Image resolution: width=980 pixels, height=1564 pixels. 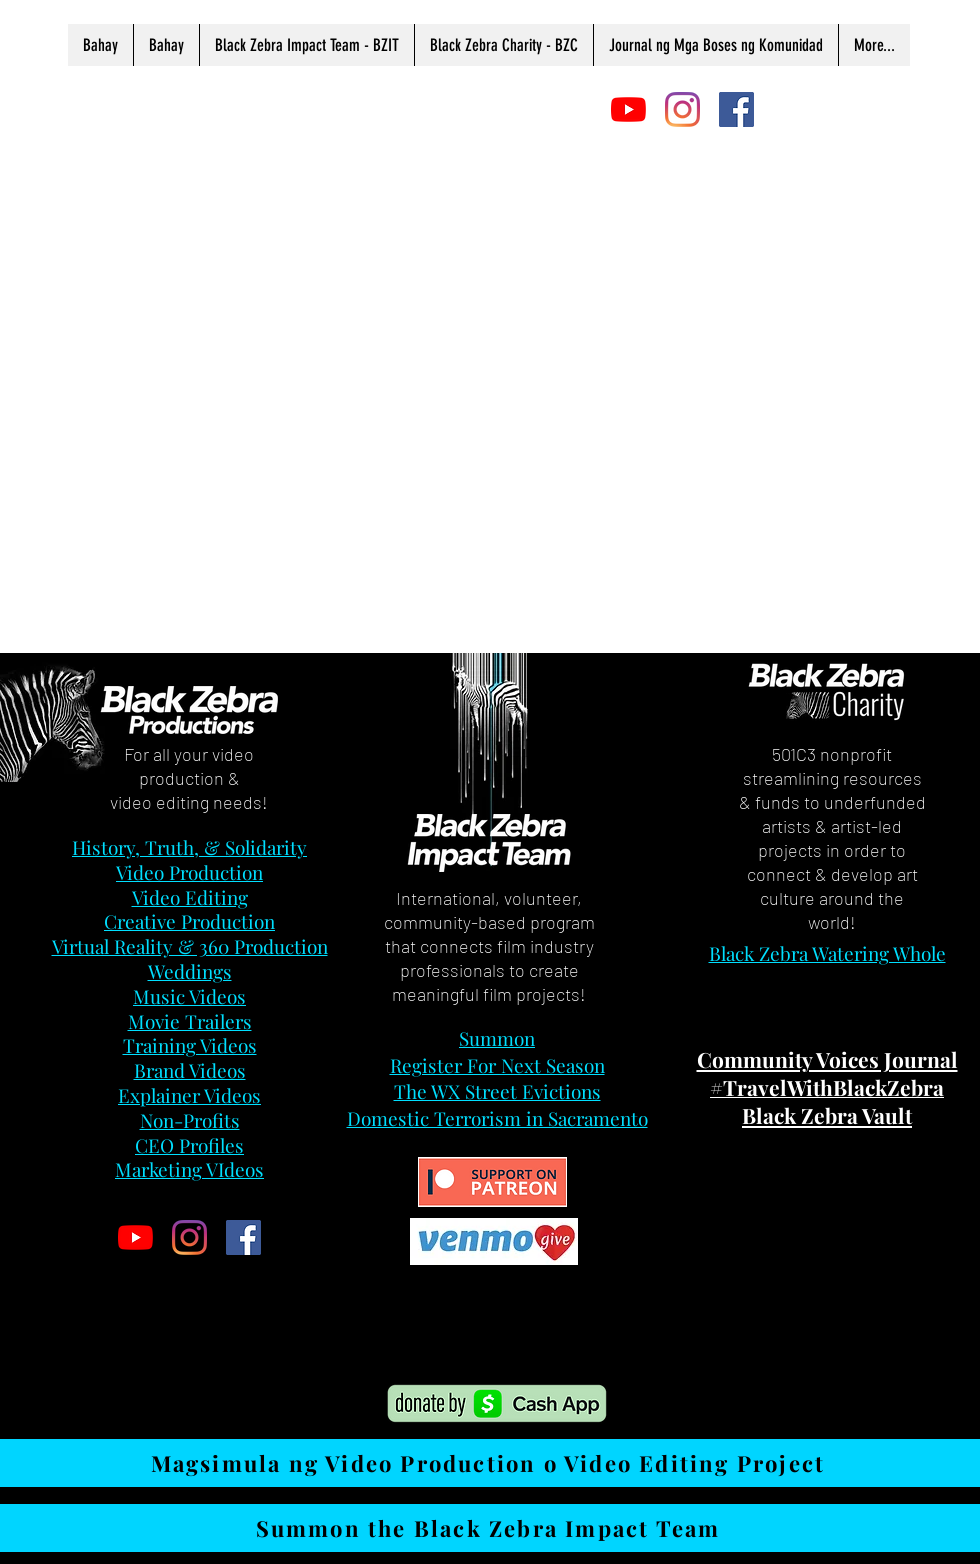 I want to click on CEO Profiles, so click(x=189, y=1145).